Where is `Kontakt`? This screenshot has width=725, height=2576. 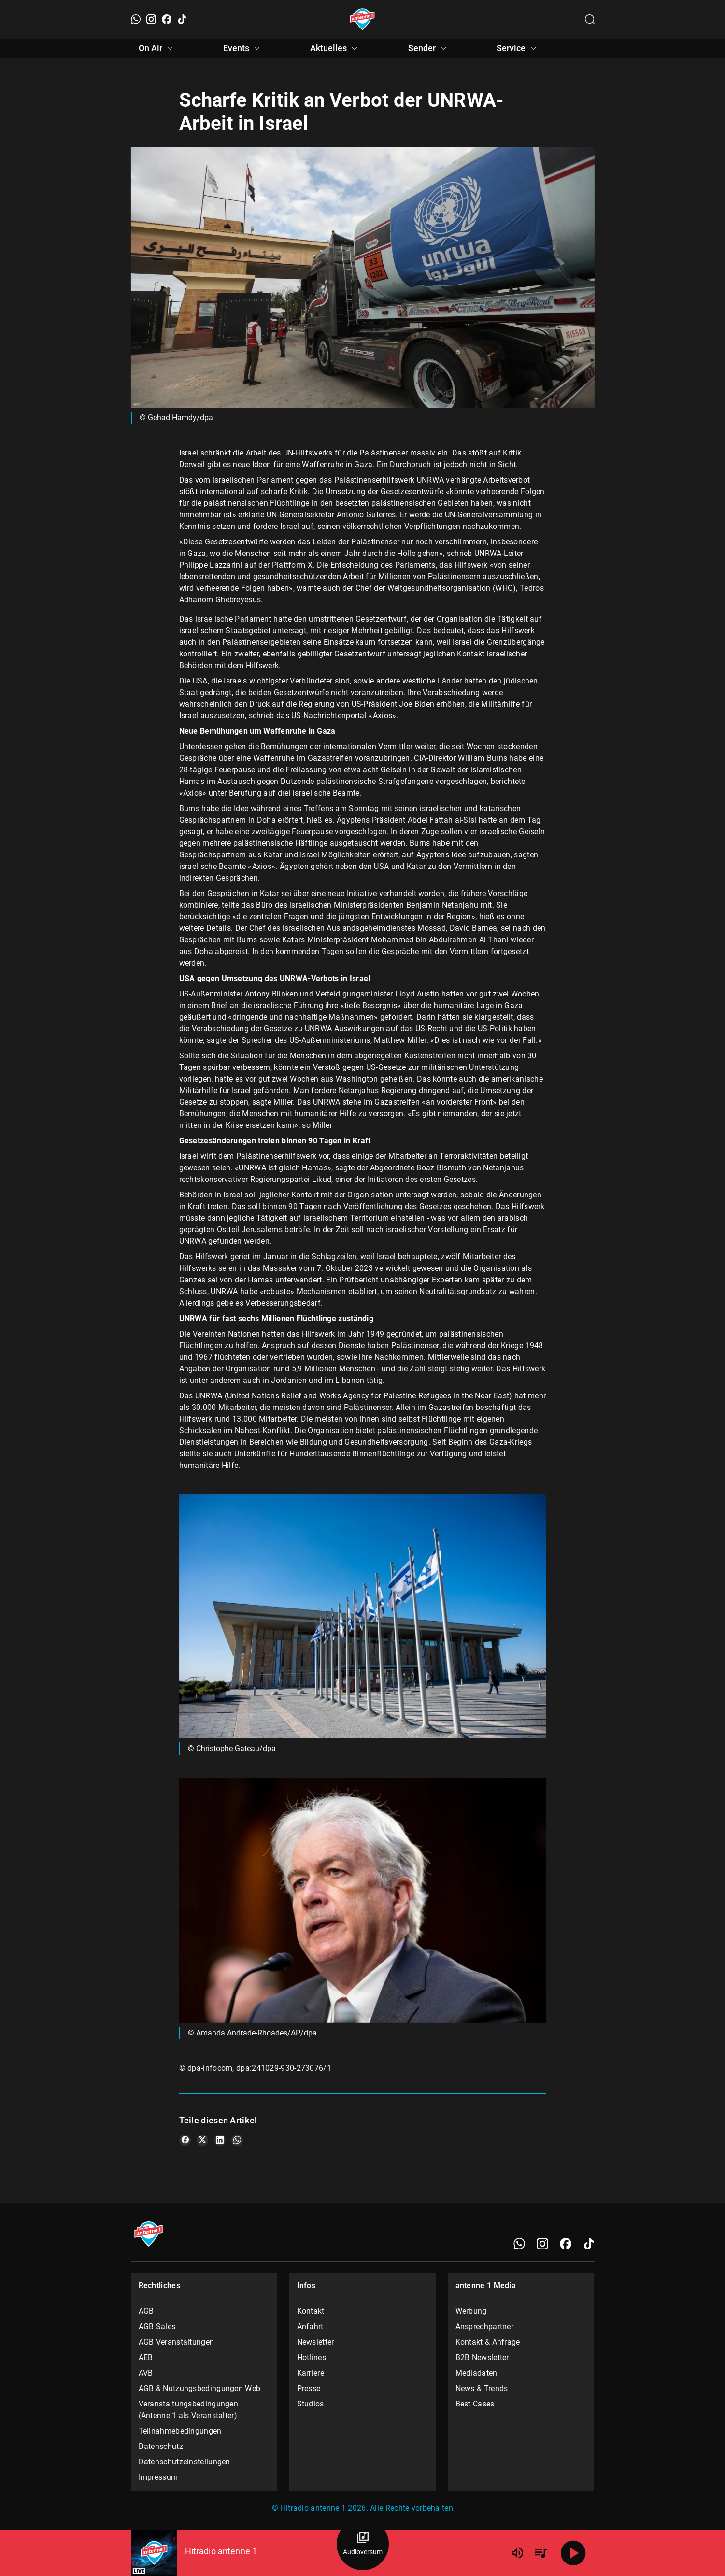
Kontakt is located at coordinates (311, 2311).